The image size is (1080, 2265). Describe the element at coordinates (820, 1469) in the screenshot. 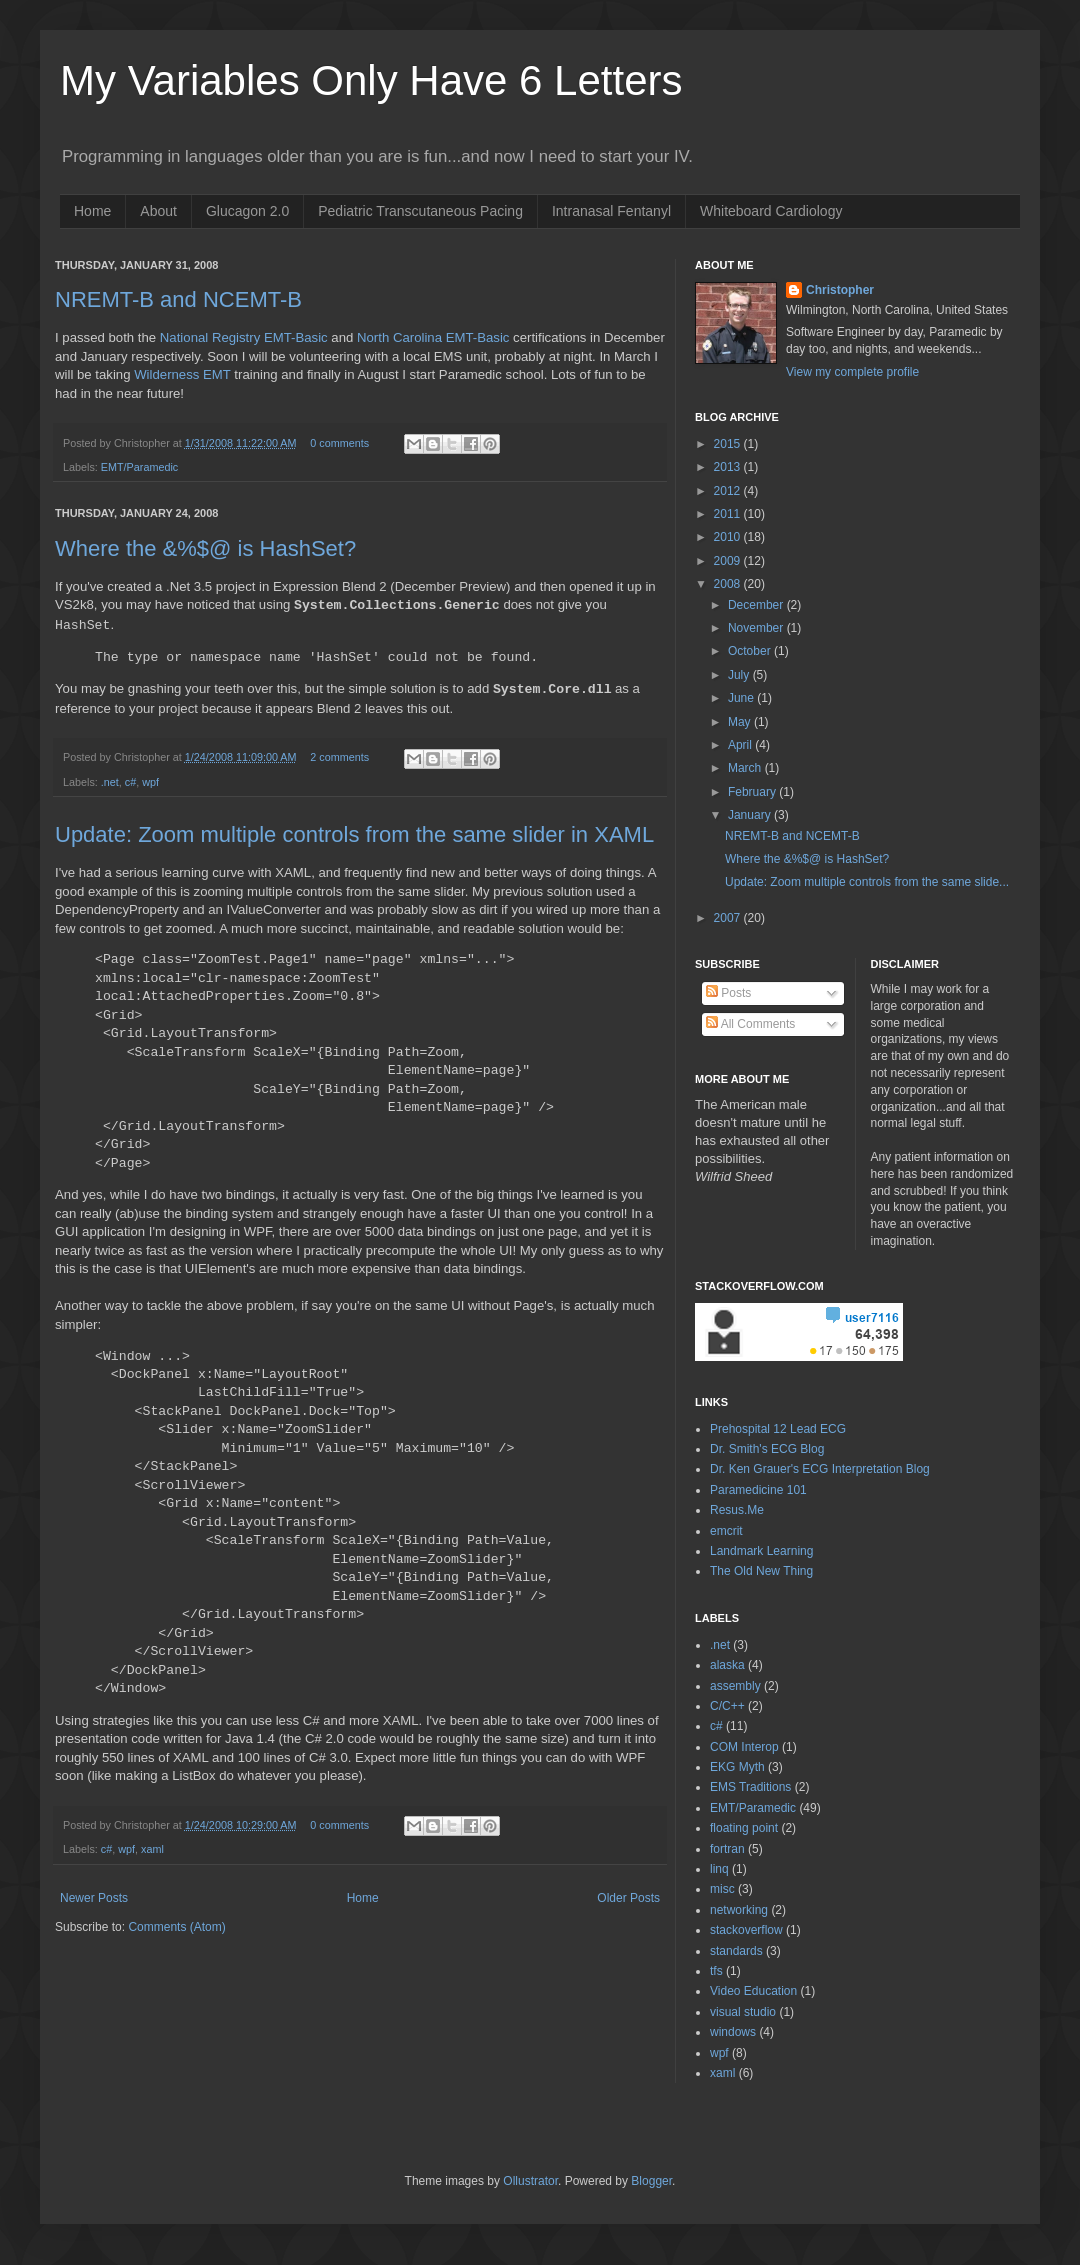

I see `Dr. Ken Grauer's ECG Interpretation Blog` at that location.